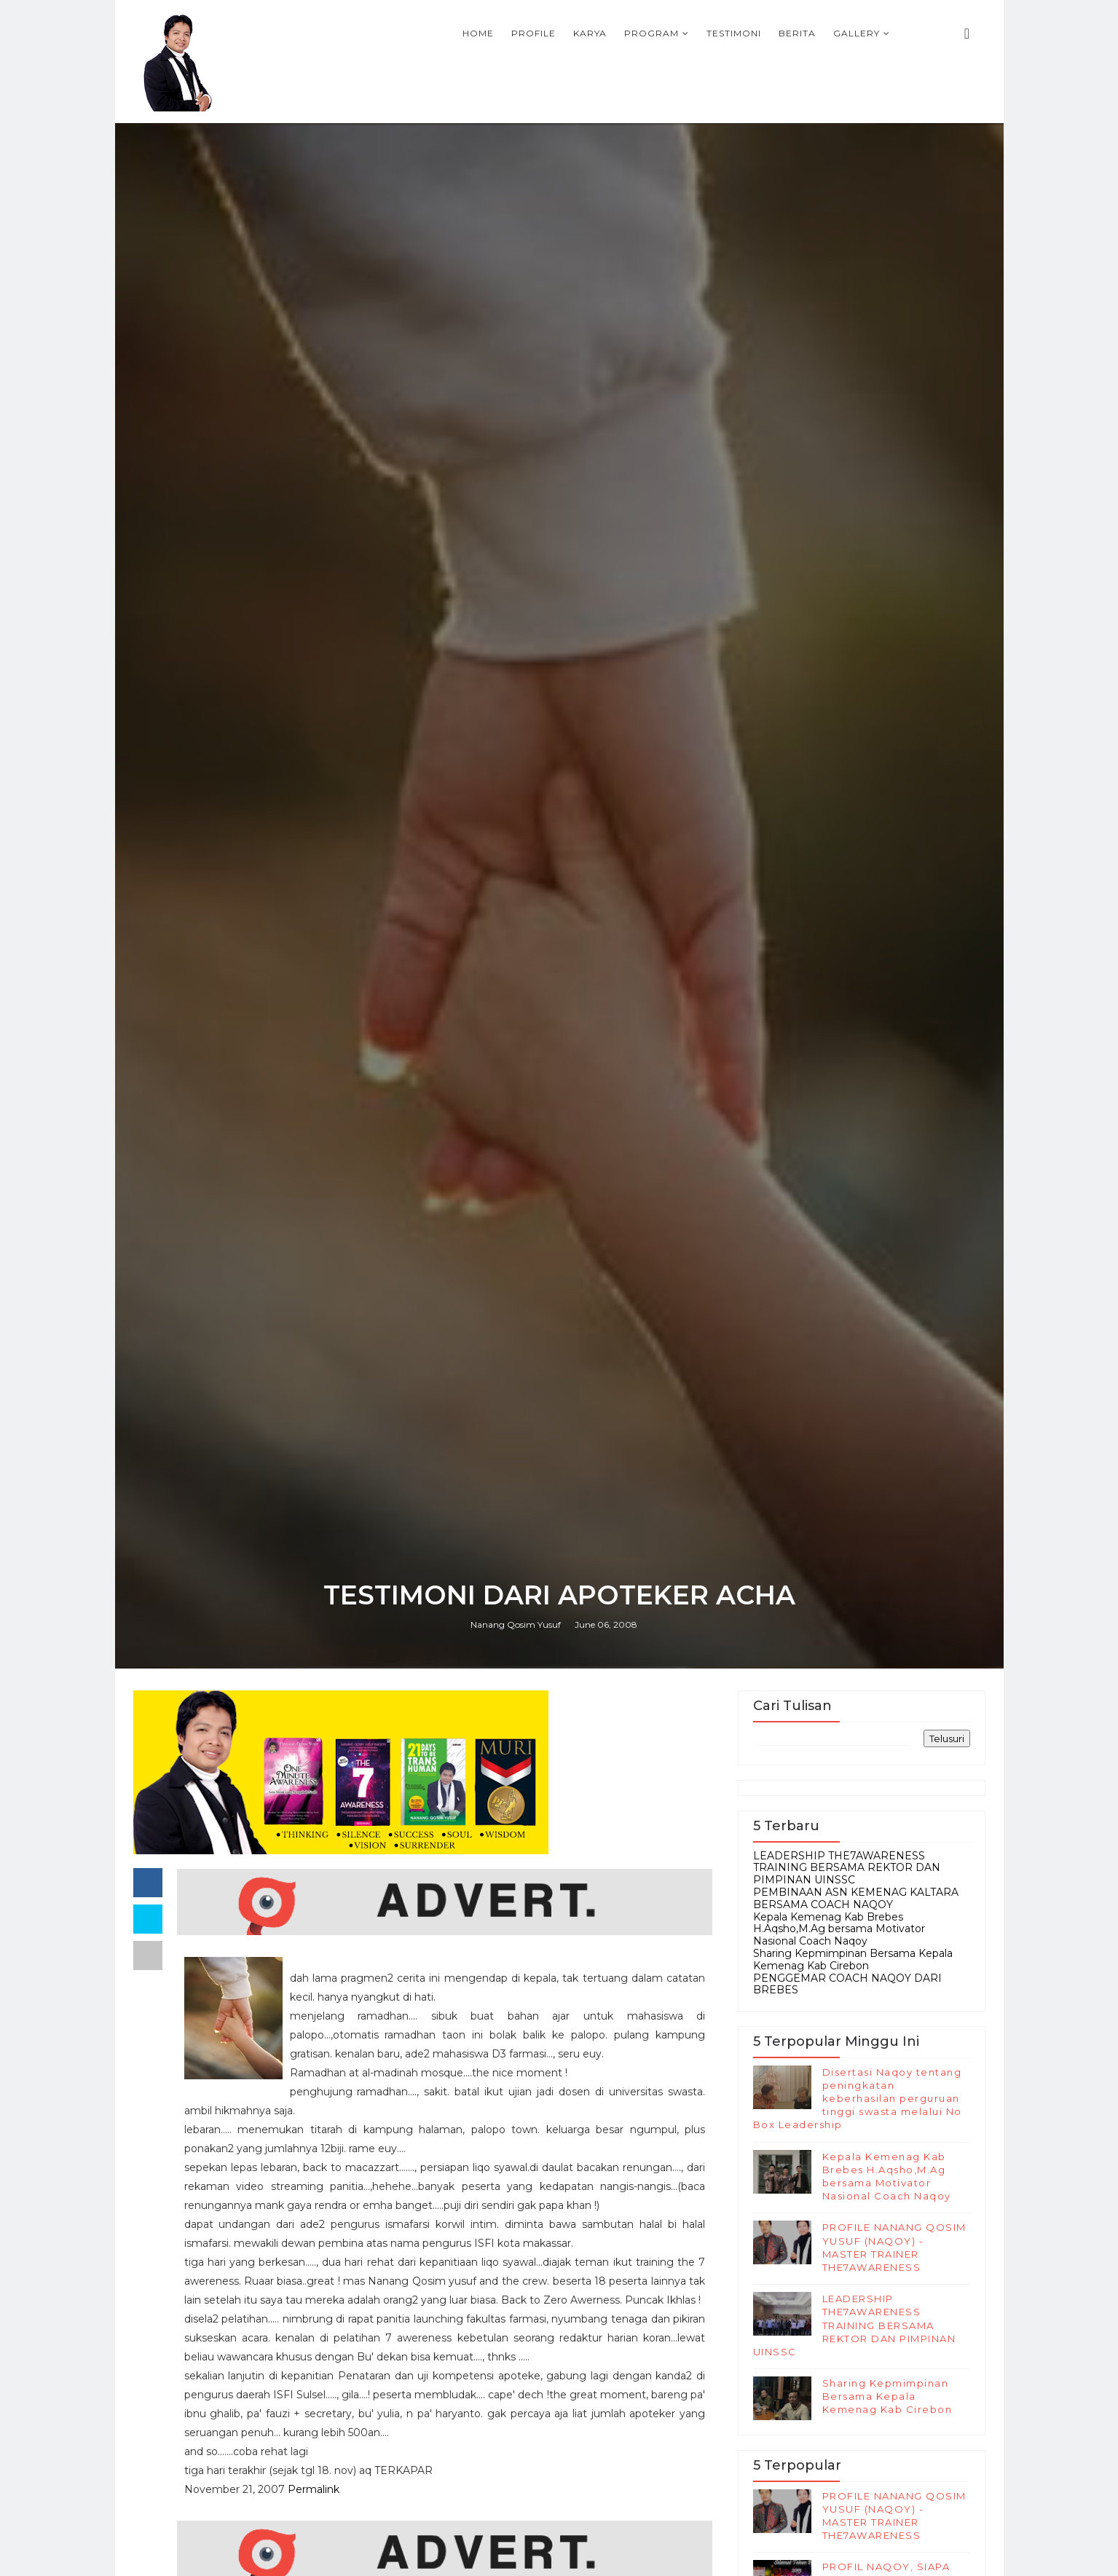  What do you see at coordinates (857, 2098) in the screenshot?
I see `Disertasi Naqoy tentang peningkatan keberhasilan perguruan tinggi swasta melalui No Box Leadership` at bounding box center [857, 2098].